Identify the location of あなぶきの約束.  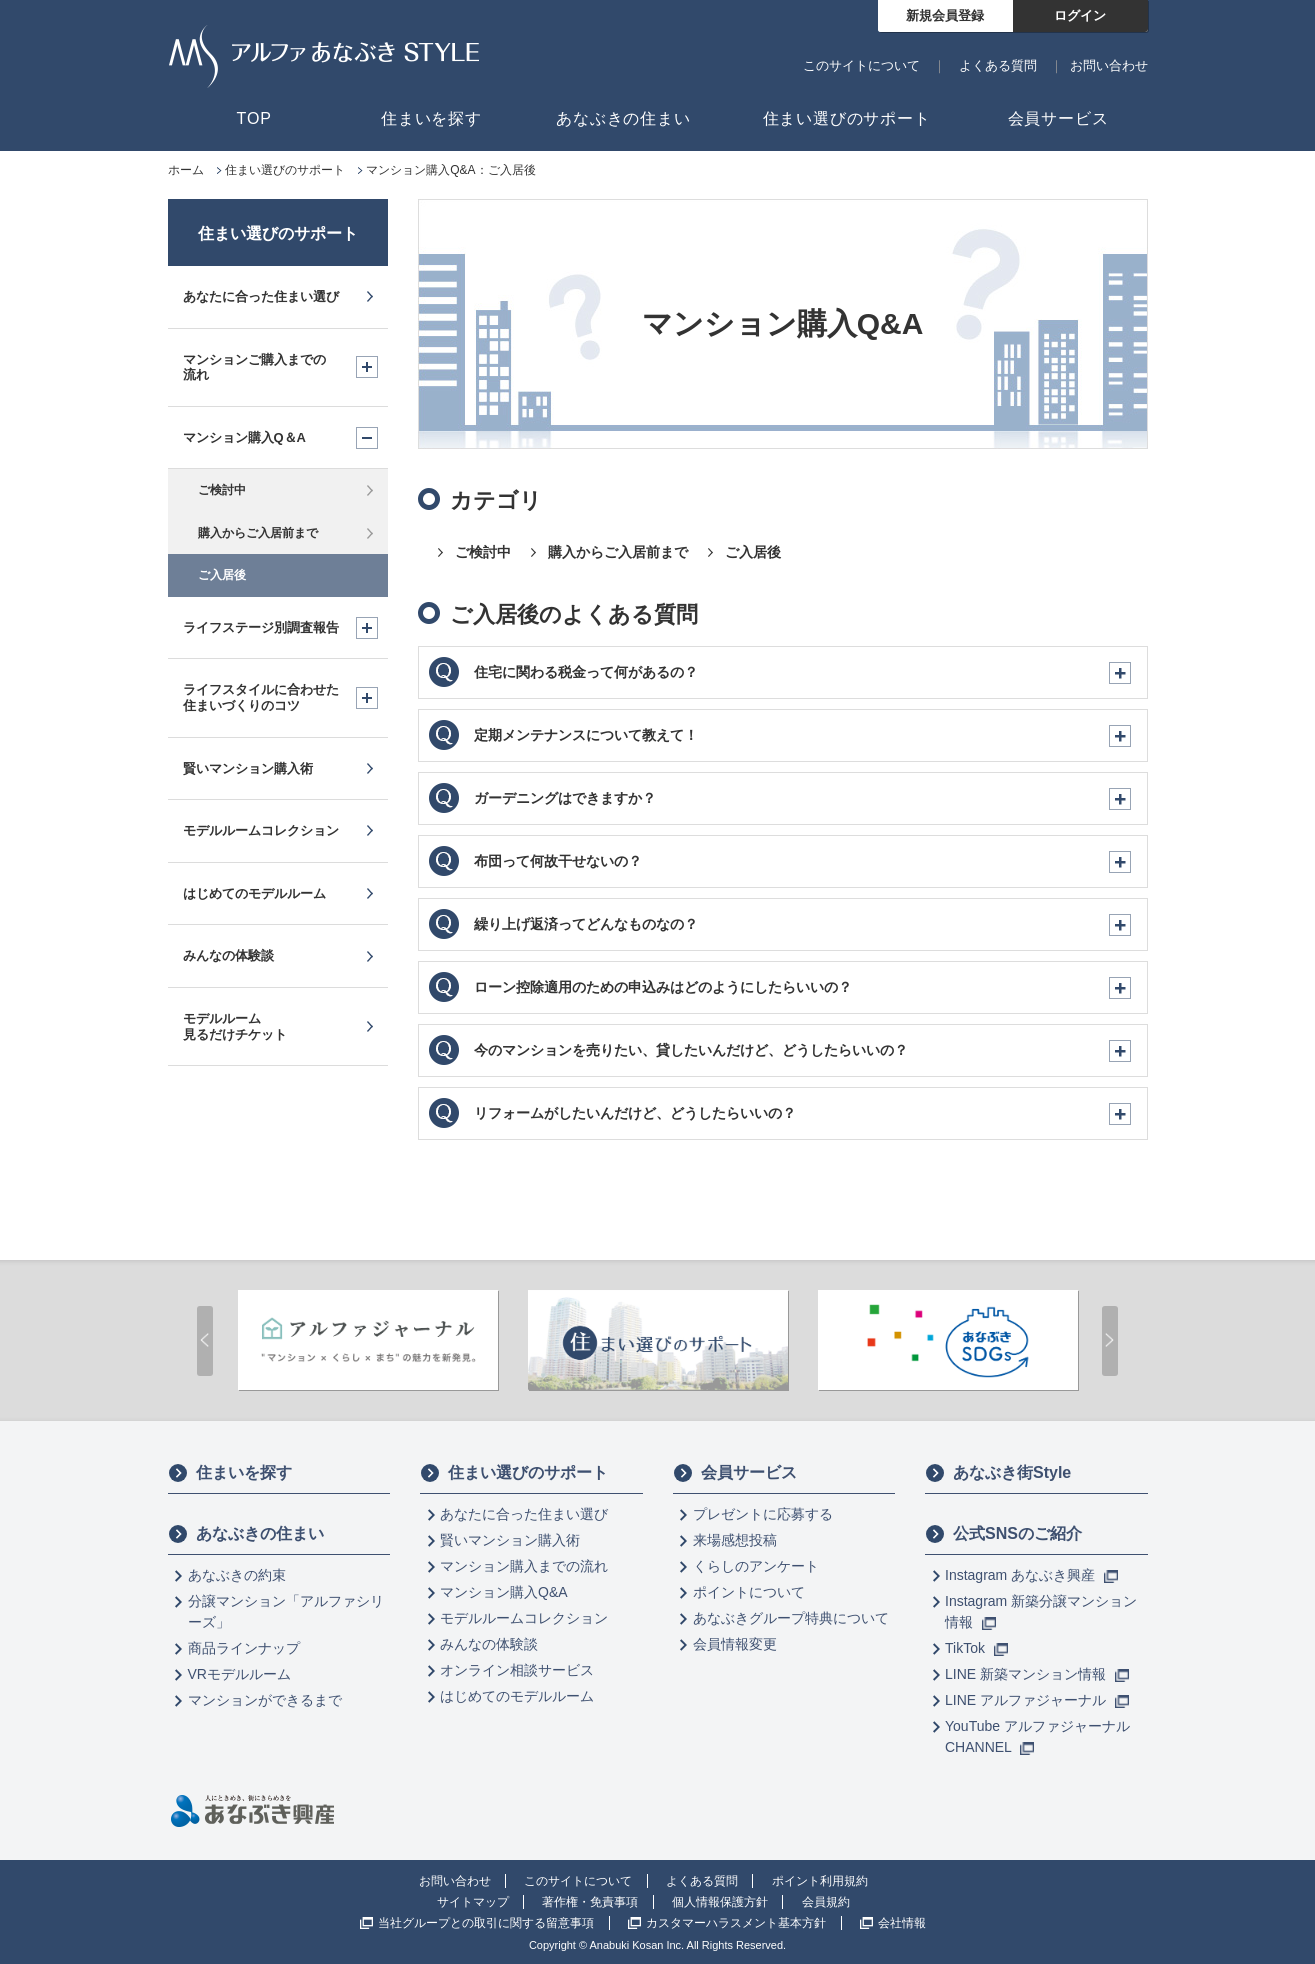
(237, 1575).